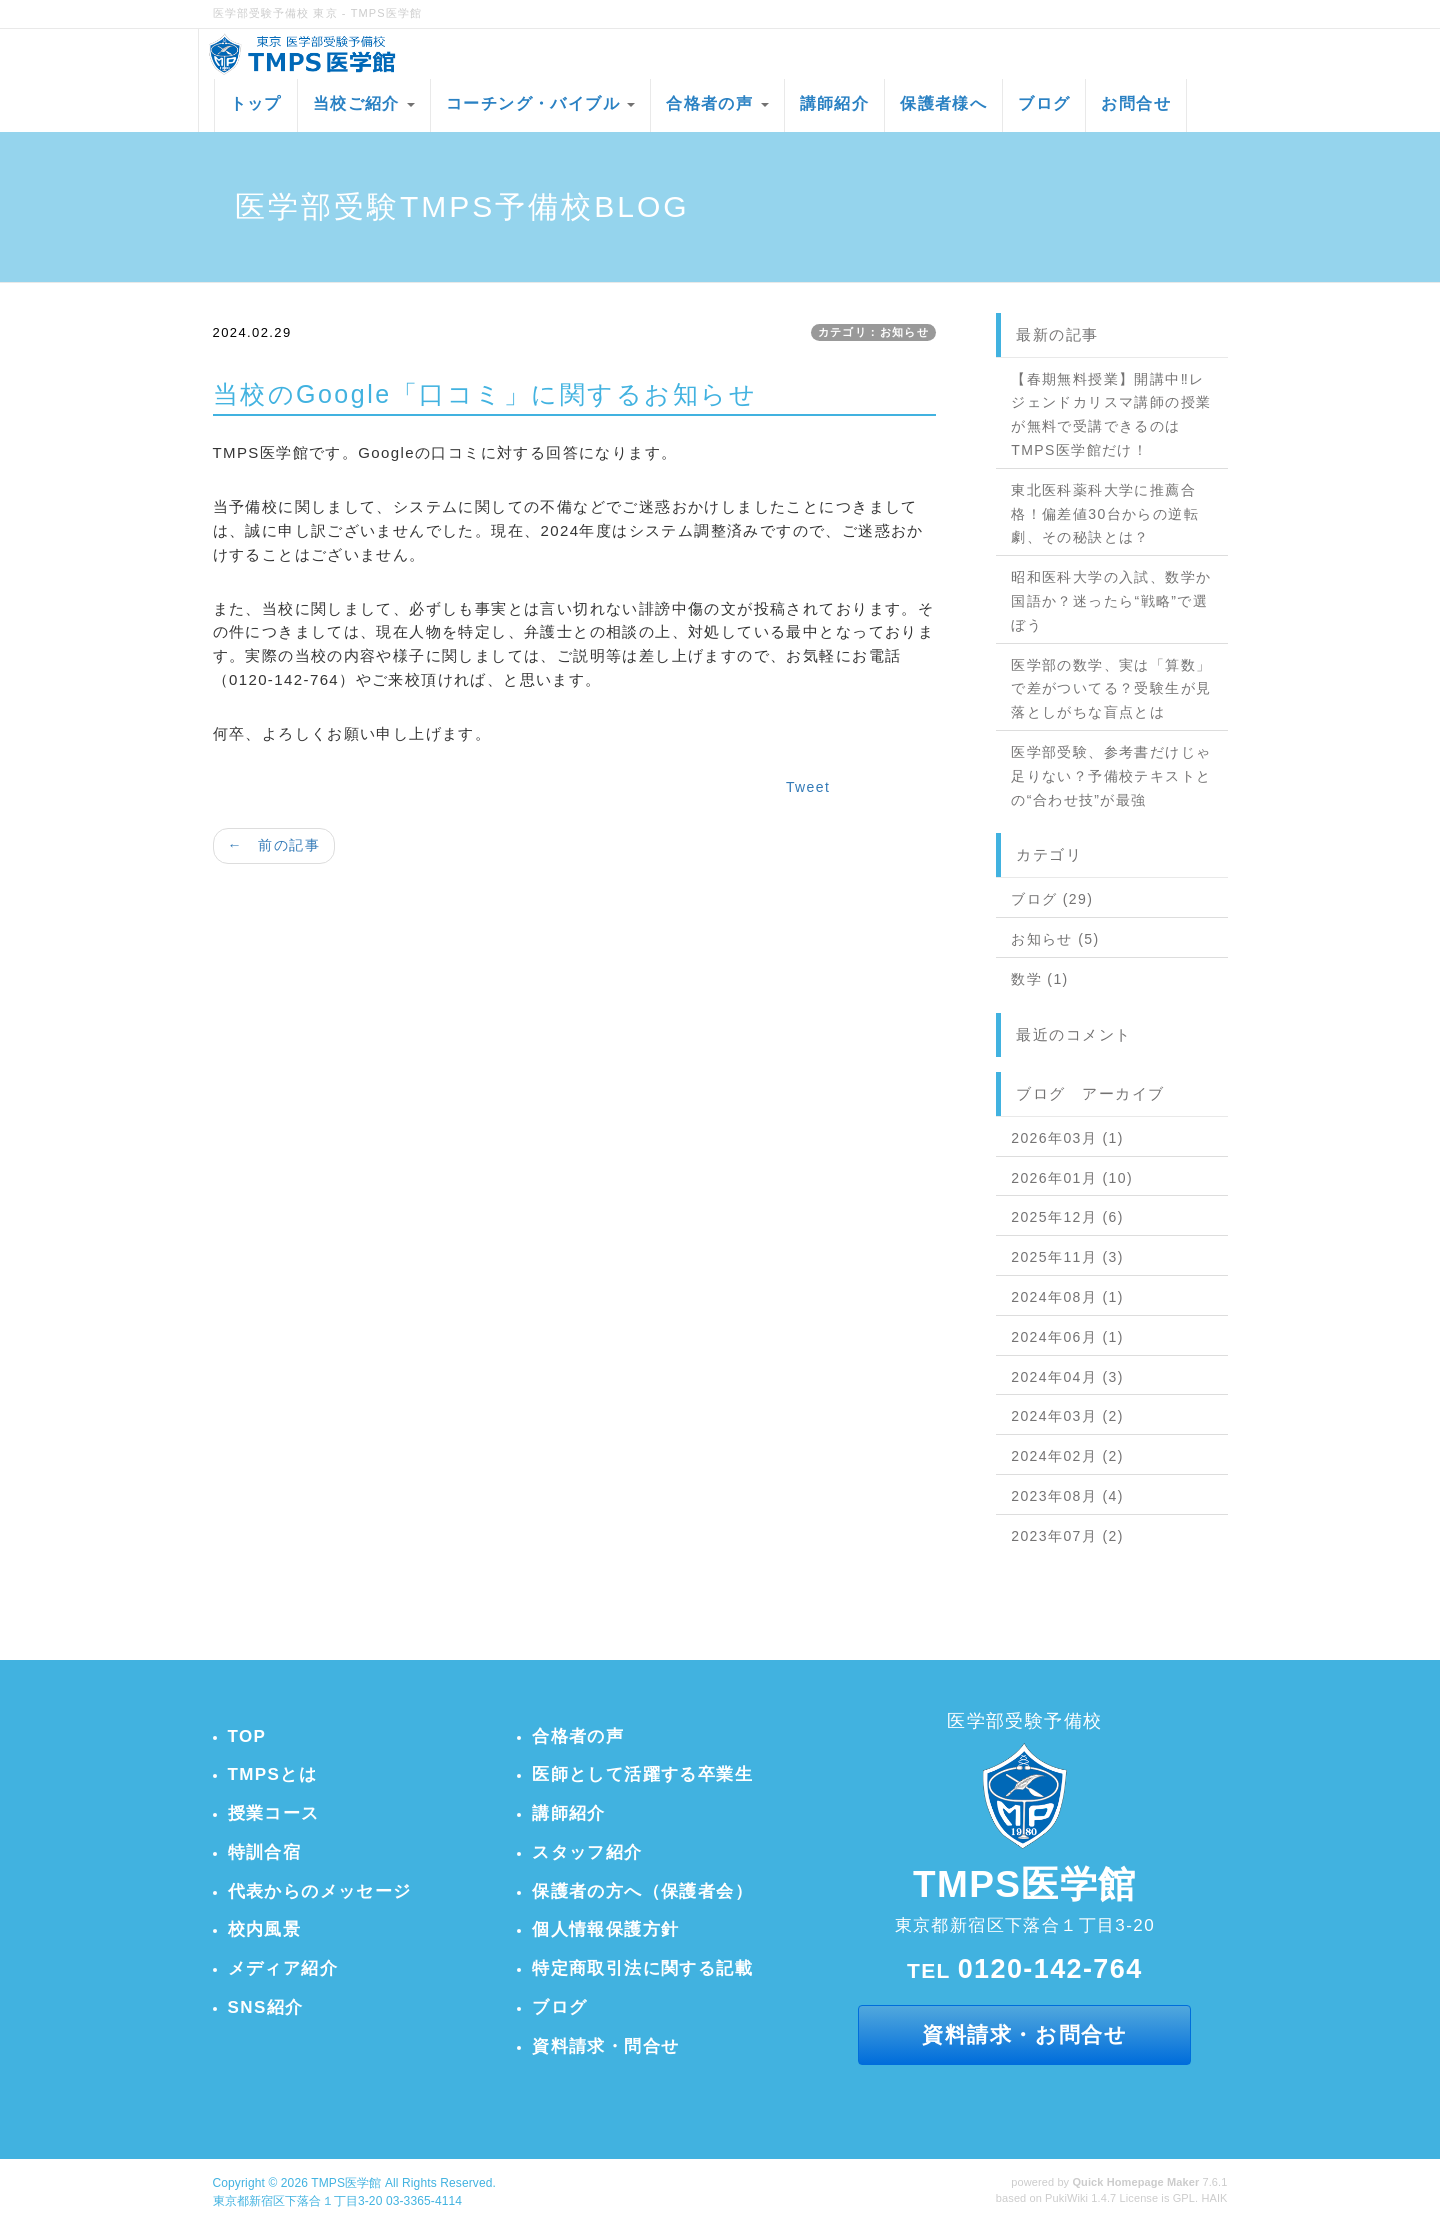 The image size is (1440, 2225). What do you see at coordinates (1039, 979) in the screenshot?
I see `数学 (1)` at bounding box center [1039, 979].